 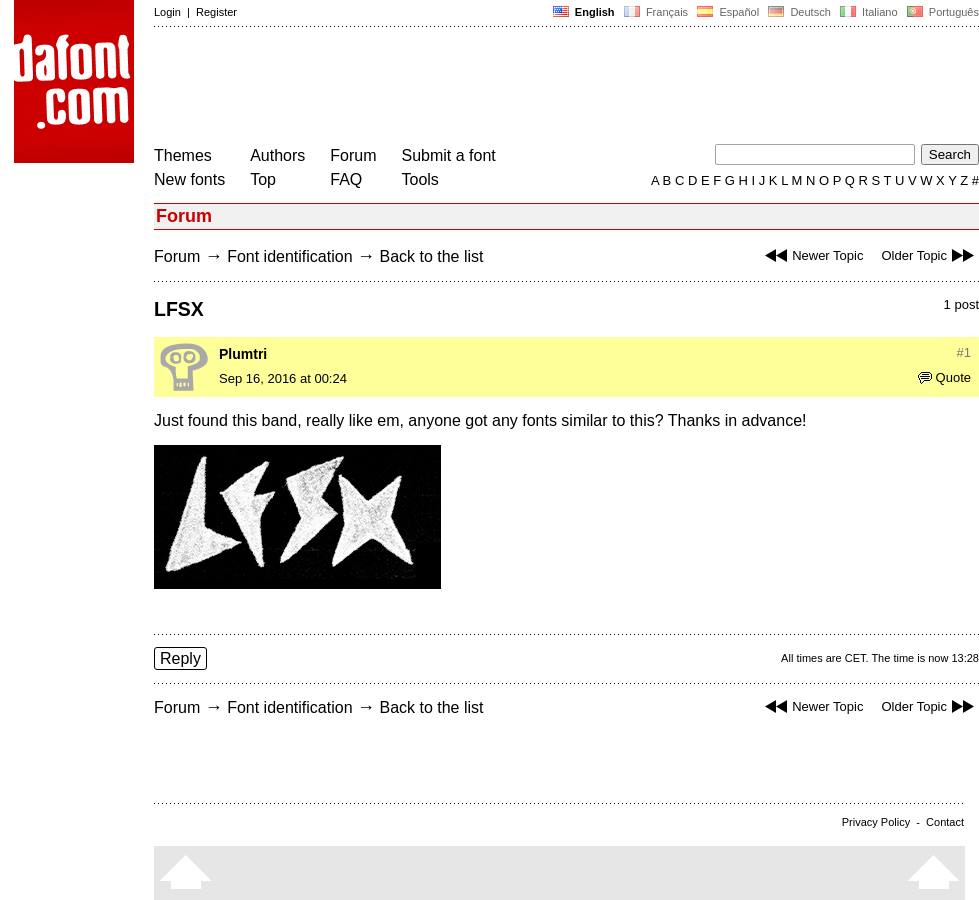 What do you see at coordinates (728, 12) in the screenshot?
I see `Español` at bounding box center [728, 12].